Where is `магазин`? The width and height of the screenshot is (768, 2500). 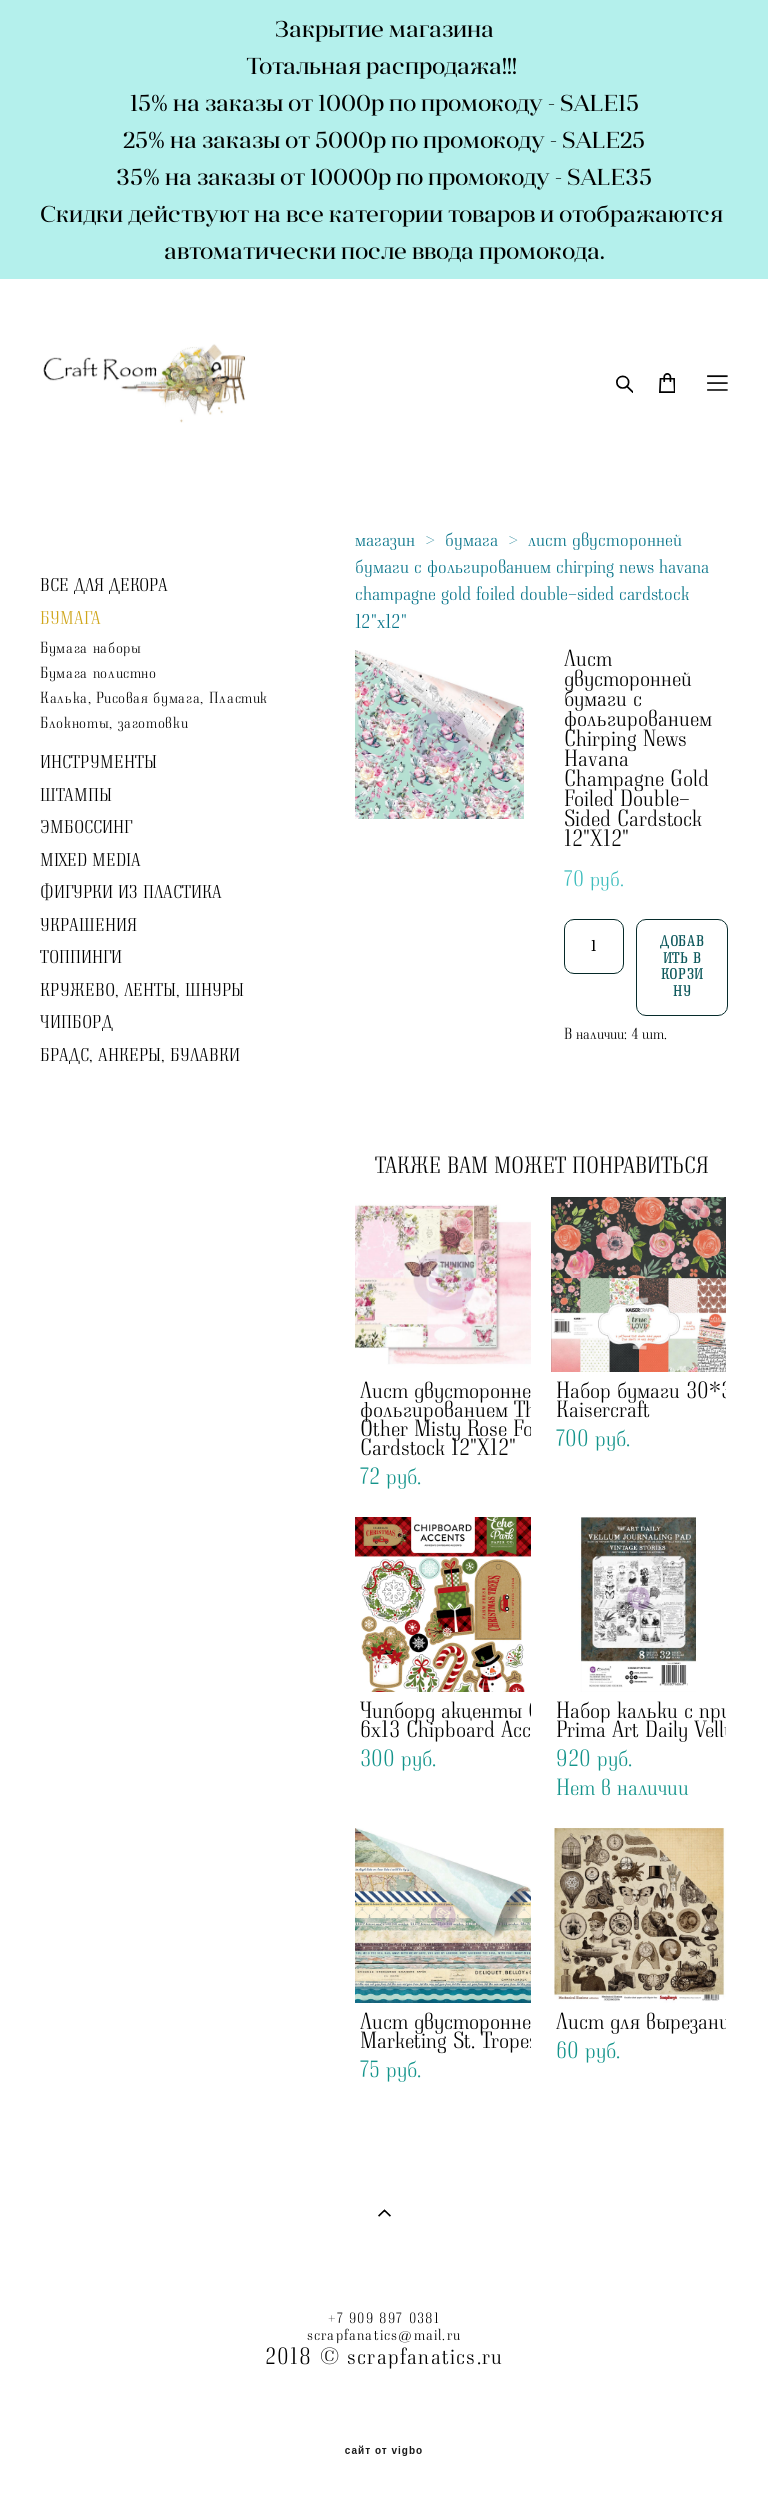 магазин is located at coordinates (385, 540).